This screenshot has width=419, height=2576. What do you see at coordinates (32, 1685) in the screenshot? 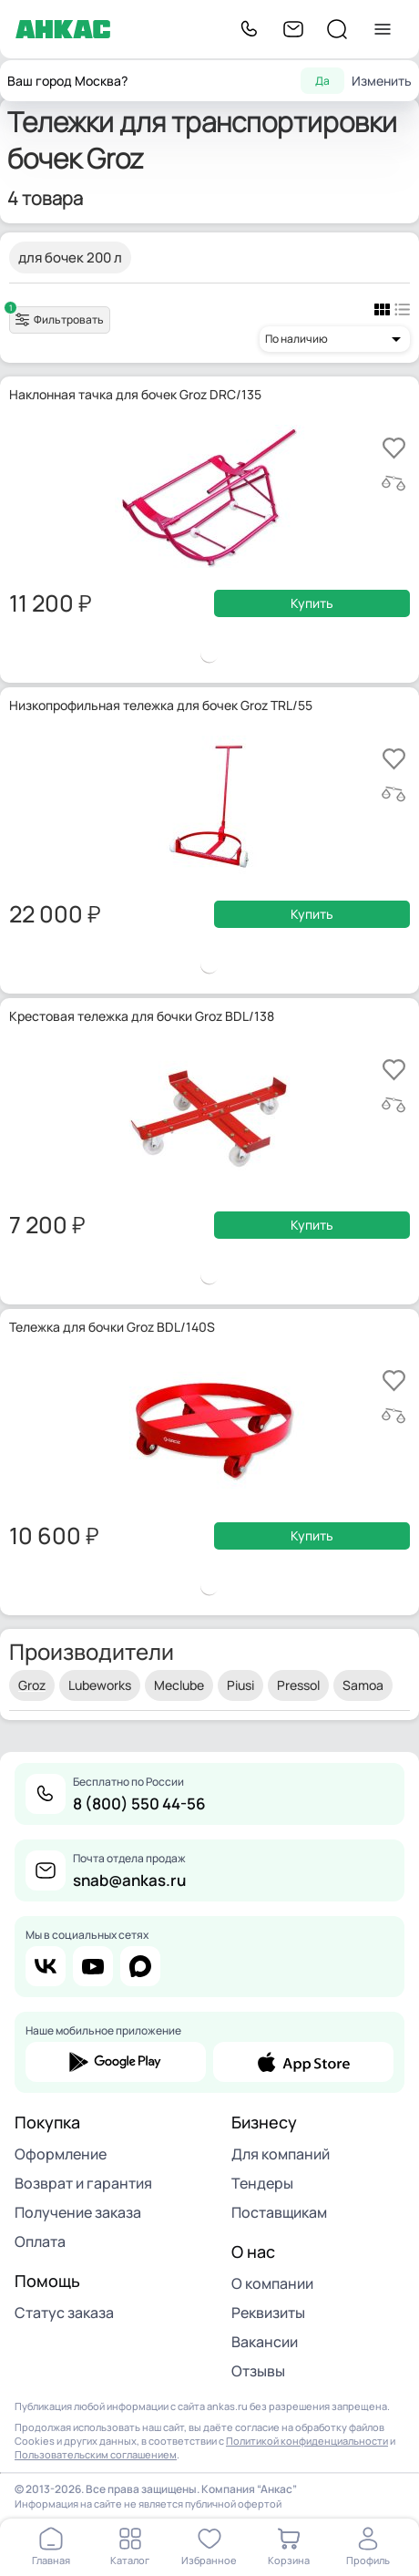
I see `Groz` at bounding box center [32, 1685].